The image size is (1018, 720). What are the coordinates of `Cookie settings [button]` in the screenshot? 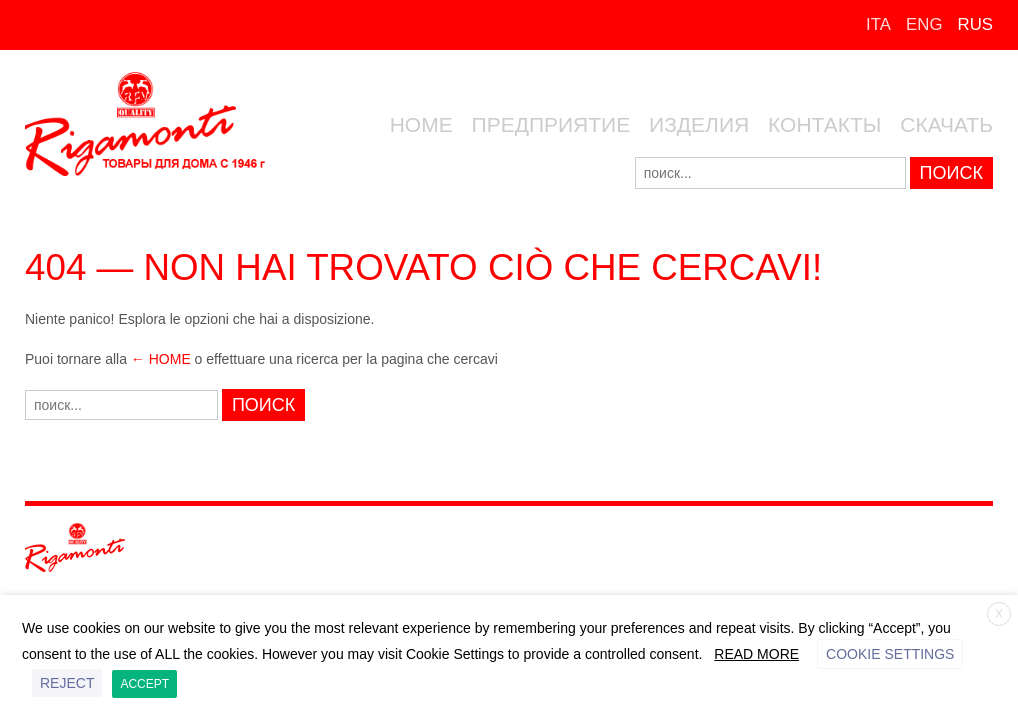 It's located at (890, 654).